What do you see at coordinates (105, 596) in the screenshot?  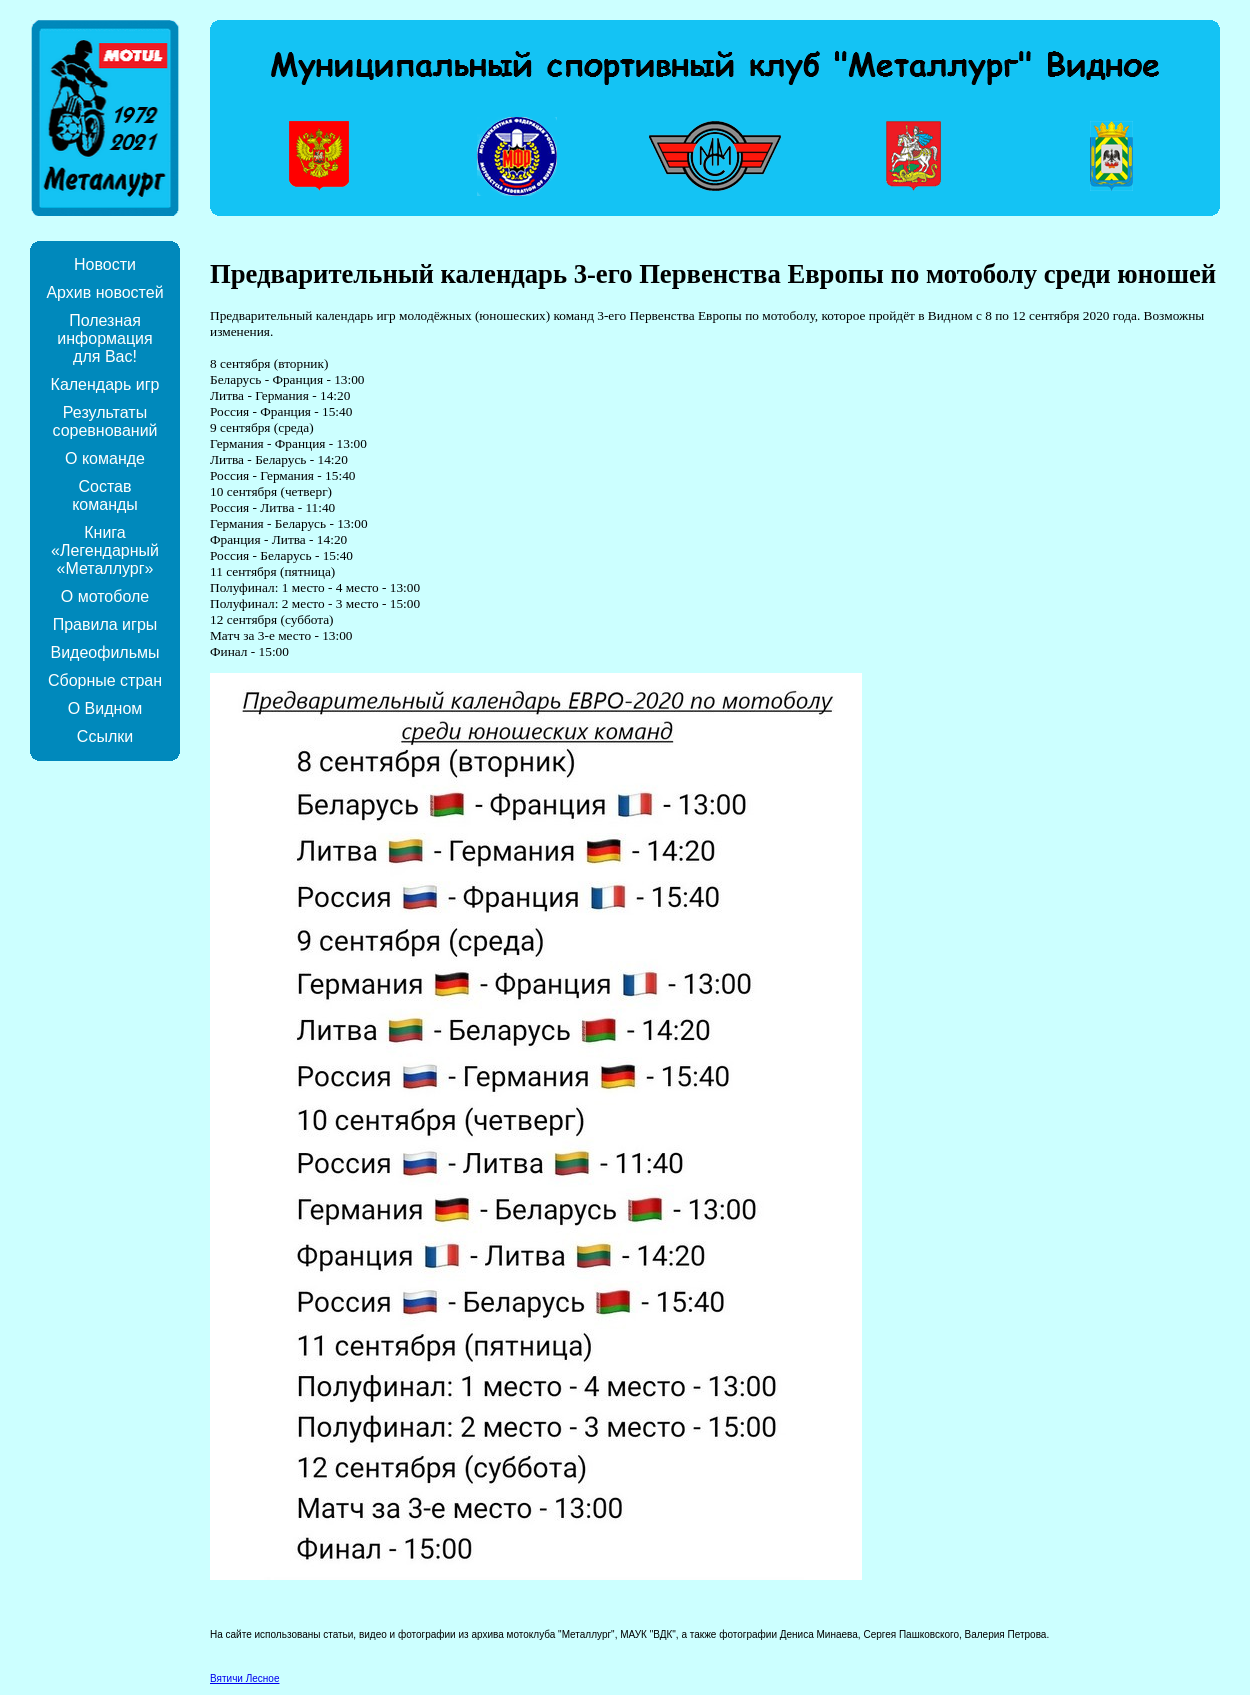 I see `О мотоболе` at bounding box center [105, 596].